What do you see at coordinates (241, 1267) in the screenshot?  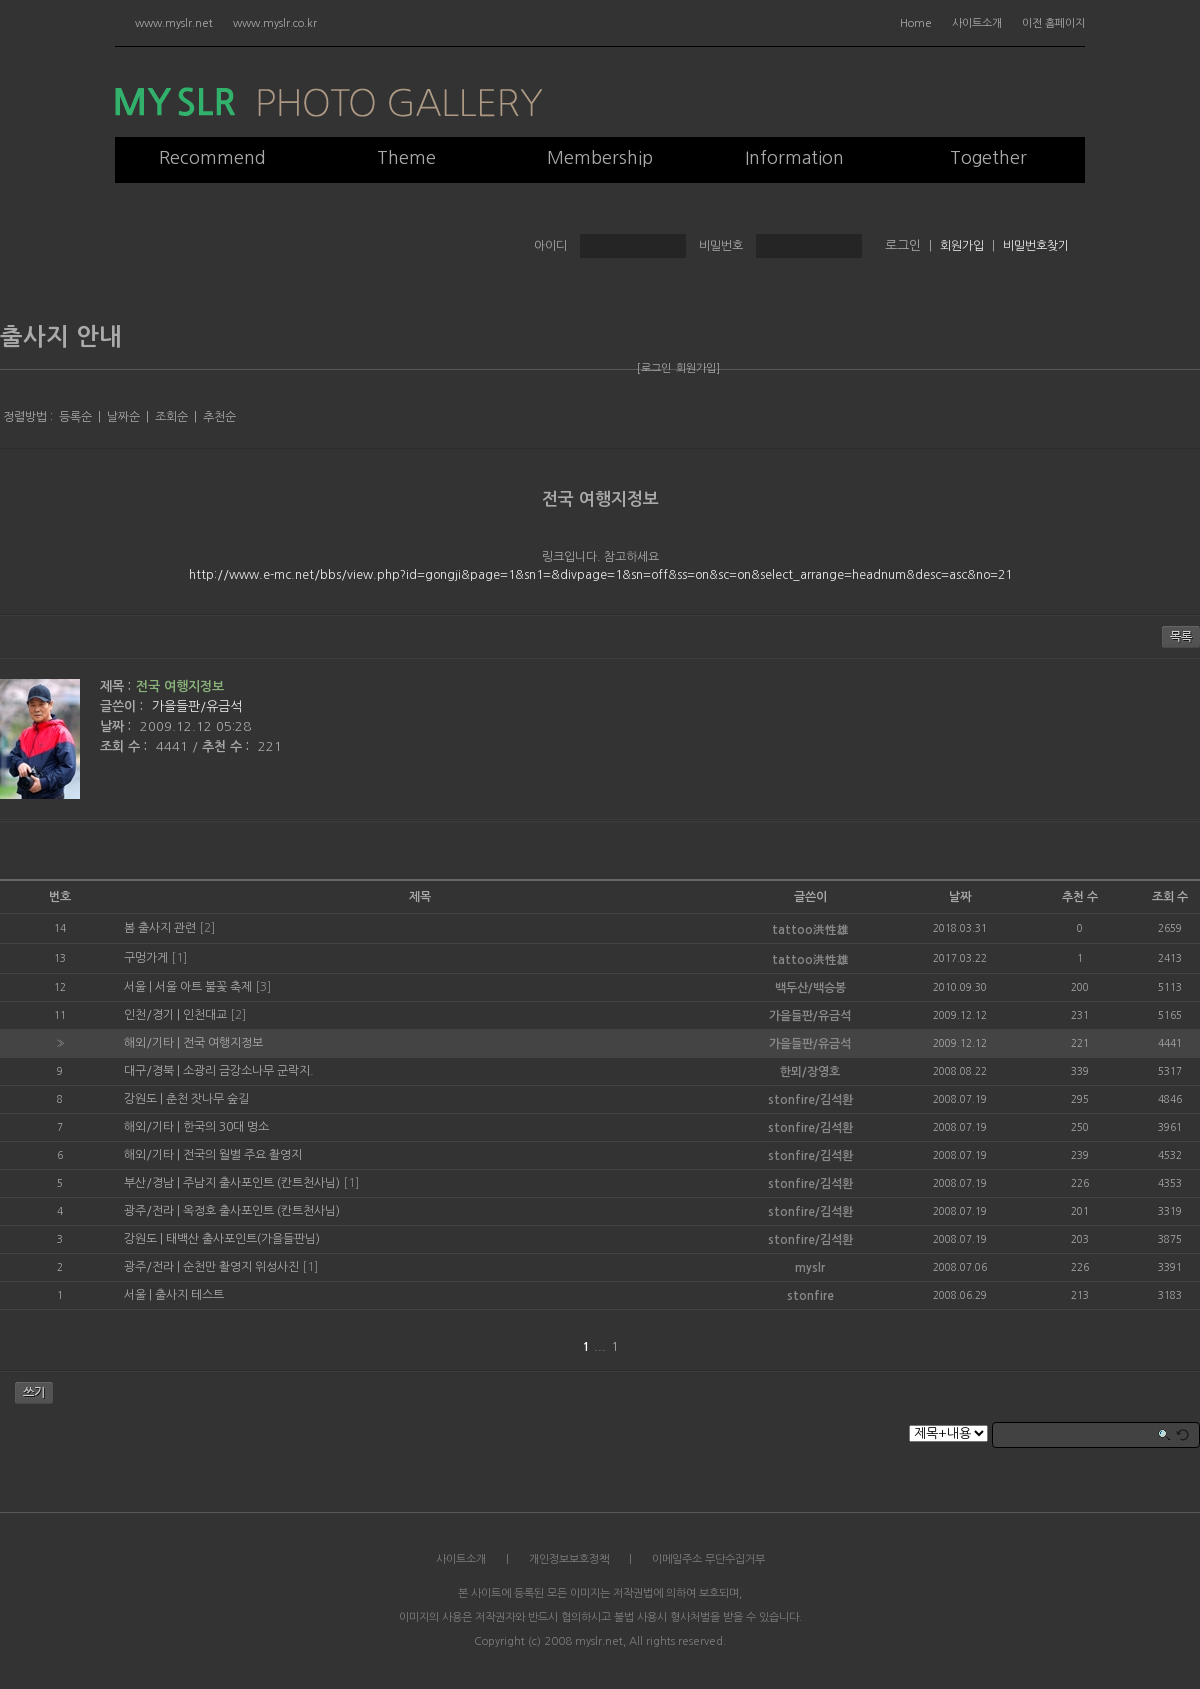 I see `순천만 촬영지 위성사진` at bounding box center [241, 1267].